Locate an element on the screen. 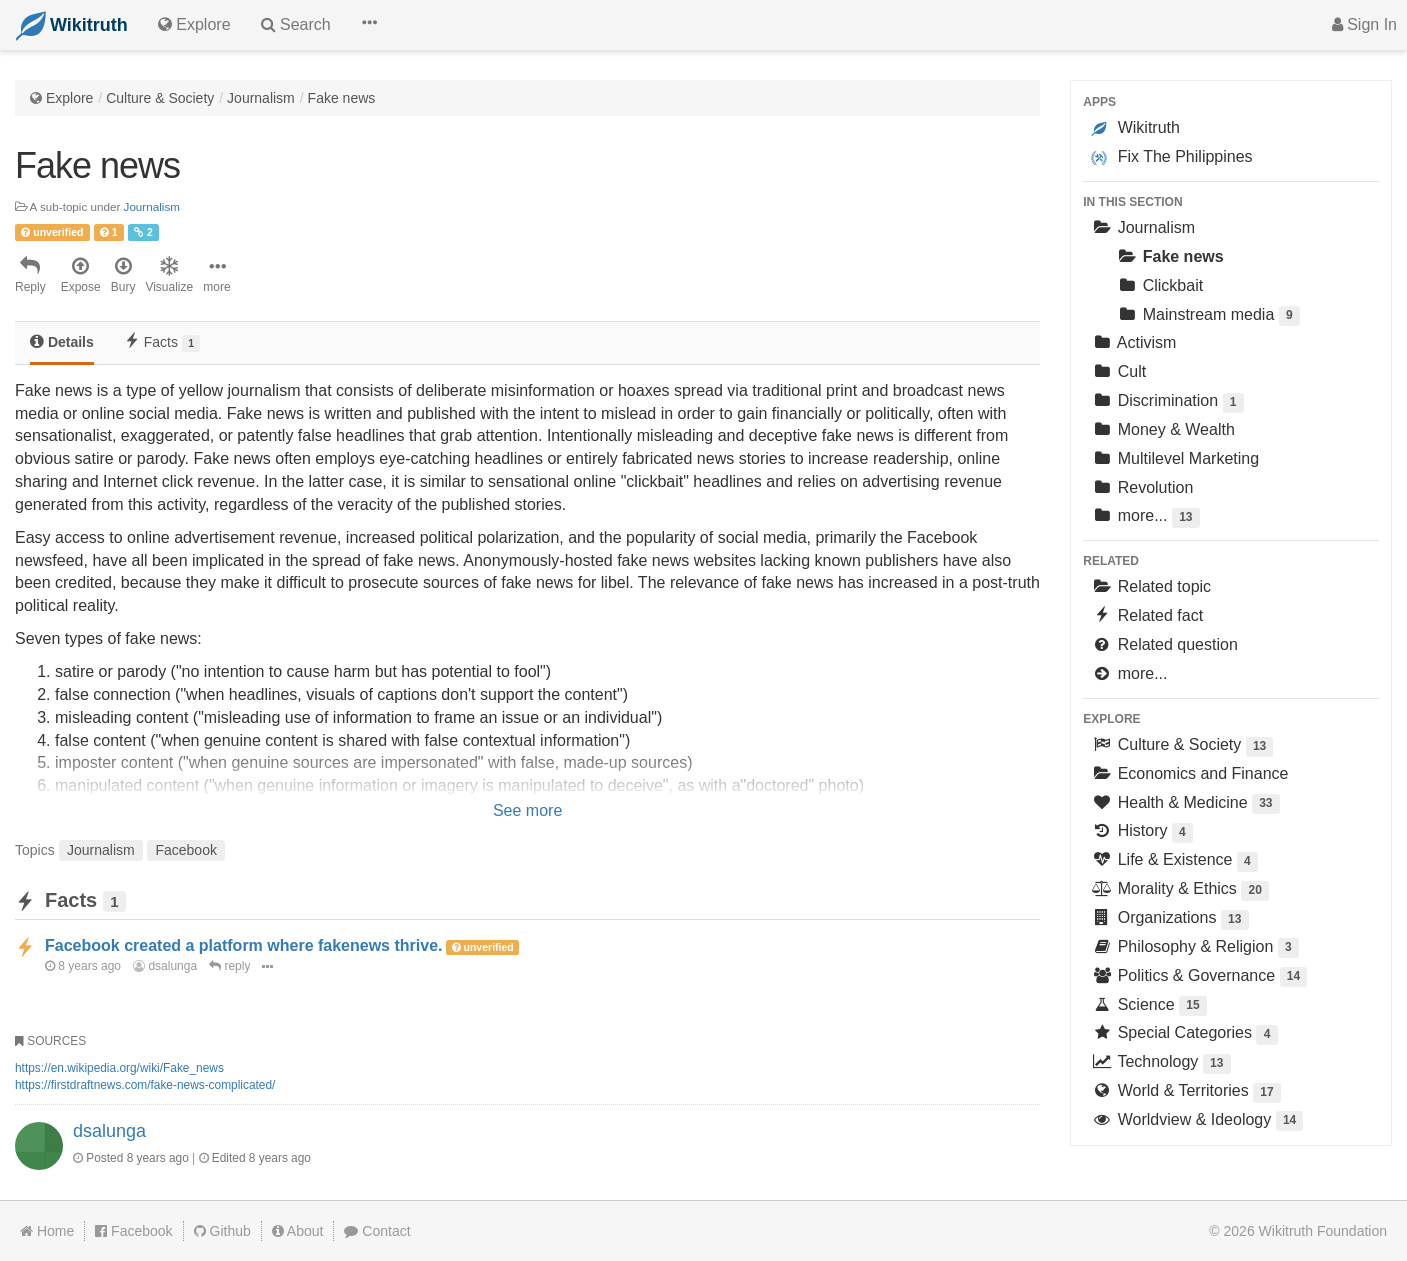  Related fact is located at coordinates (1147, 615).